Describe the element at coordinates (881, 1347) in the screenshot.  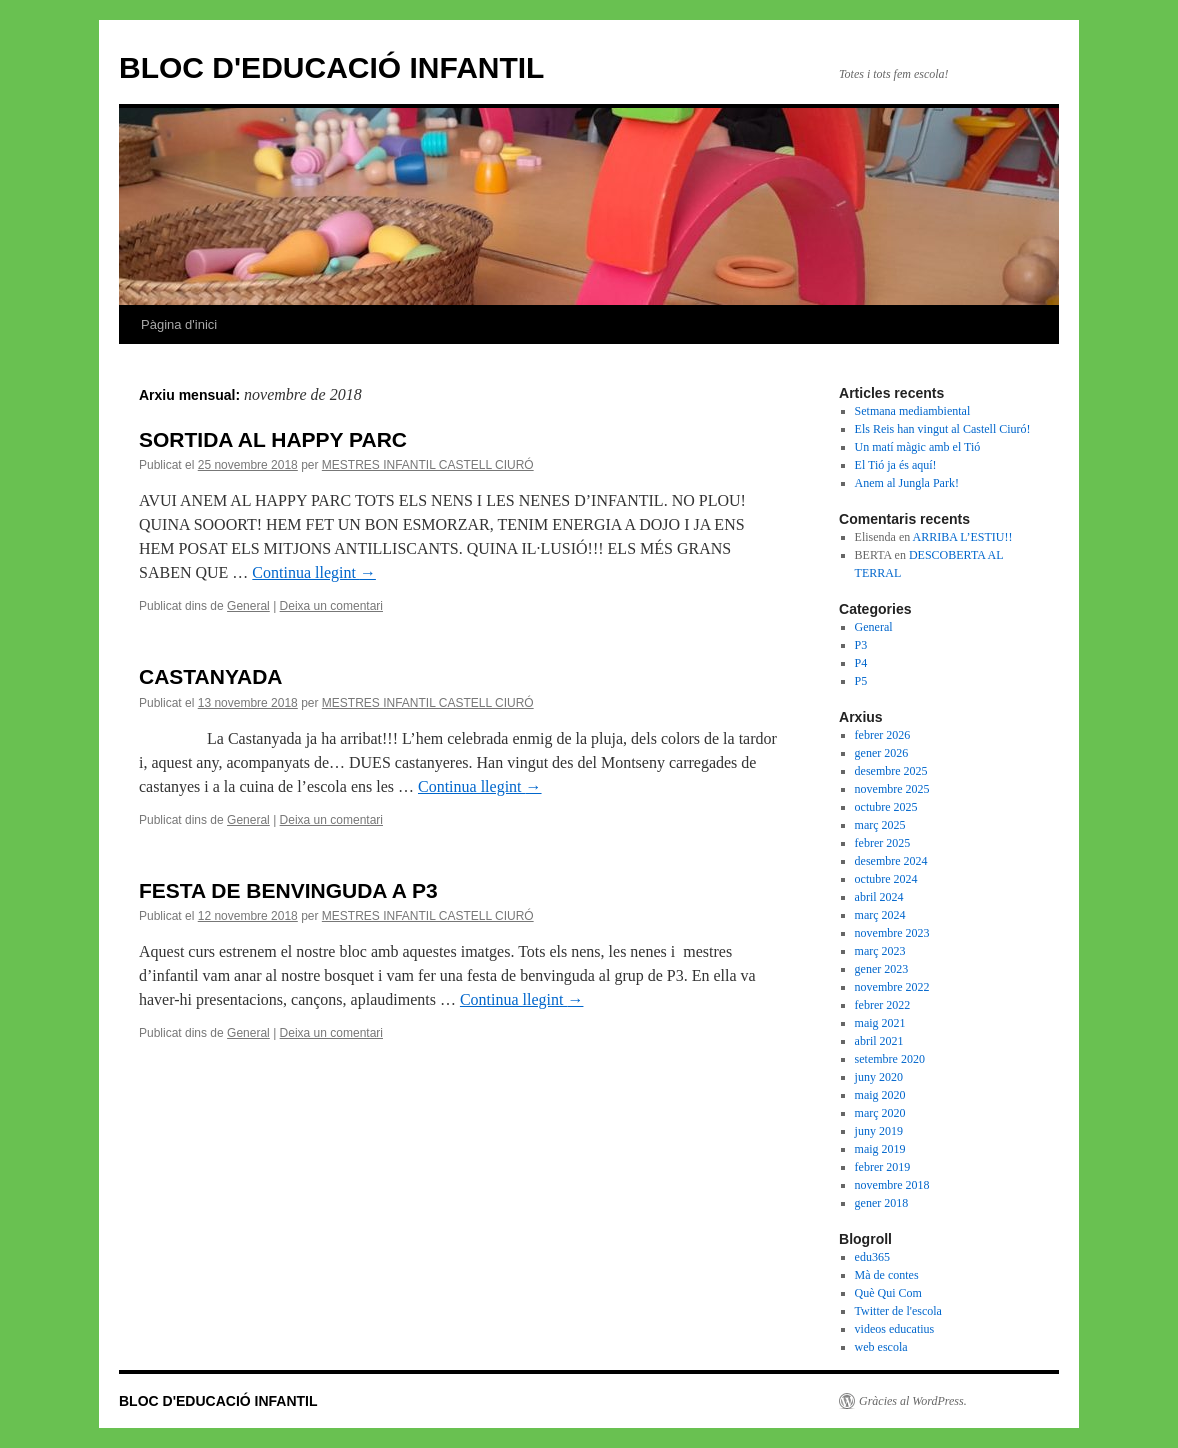
I see `web escola` at that location.